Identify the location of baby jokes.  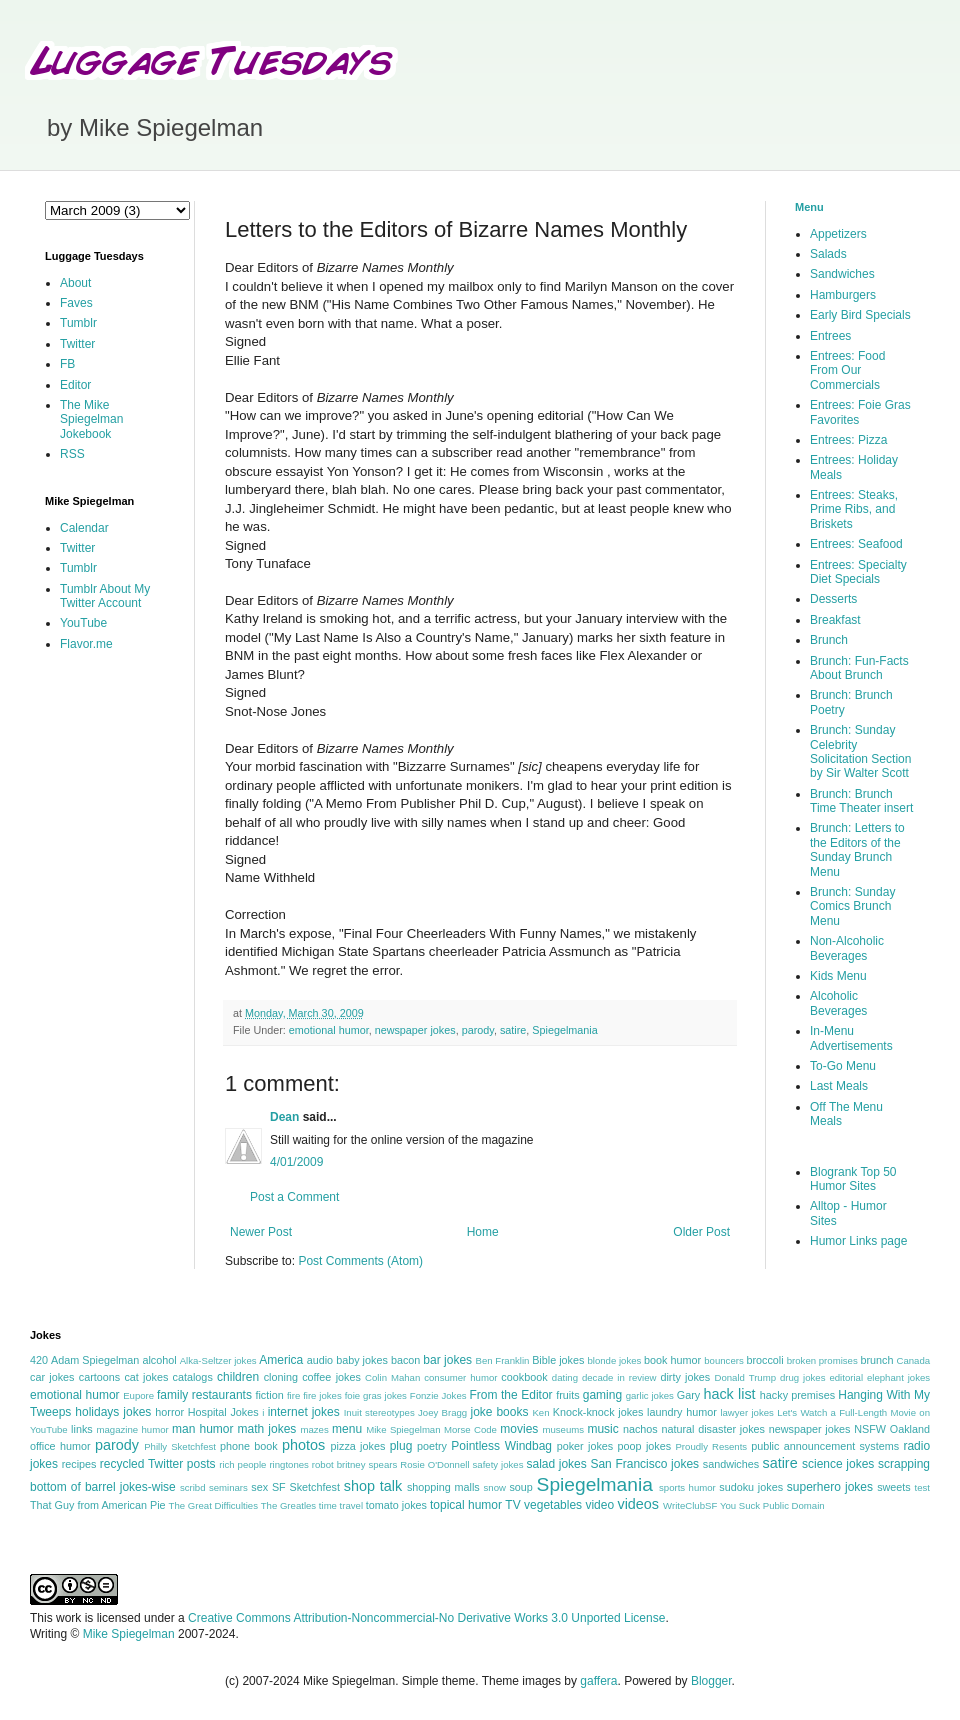
(362, 1360).